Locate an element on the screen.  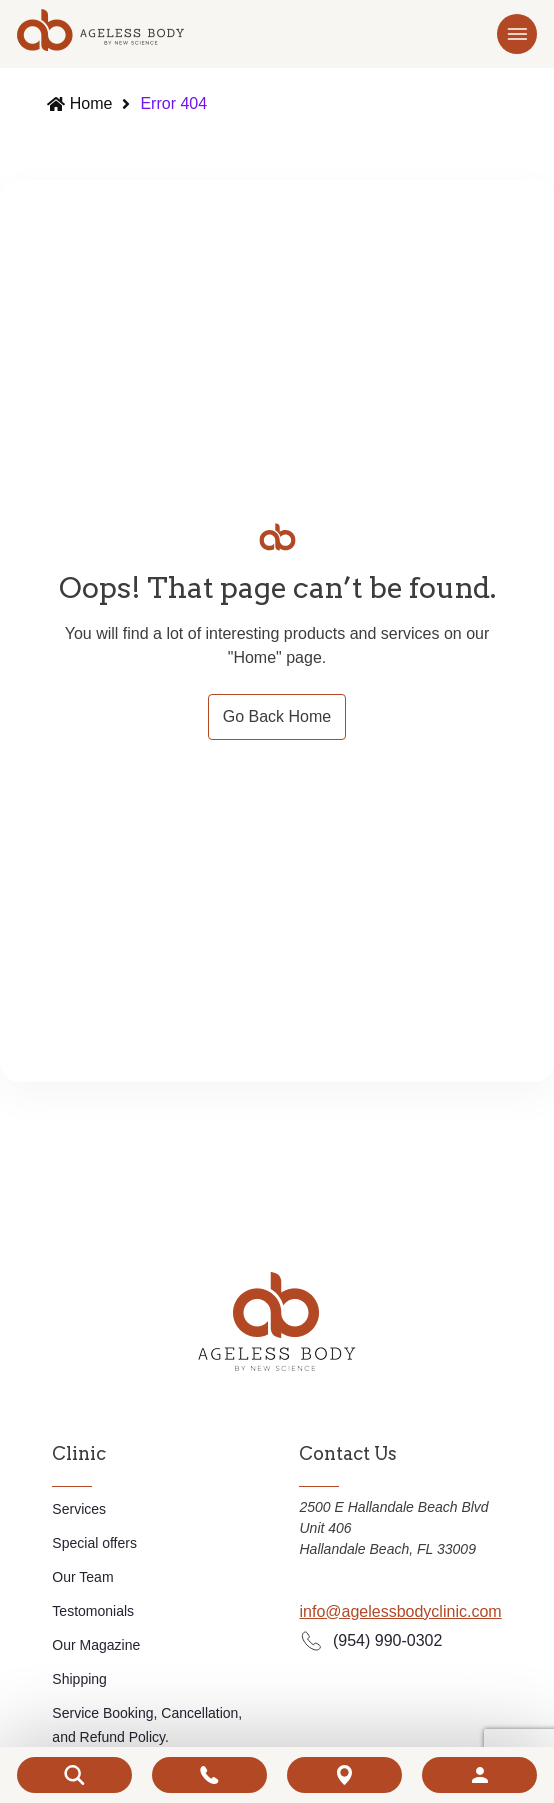
Go Back Home is located at coordinates (277, 716).